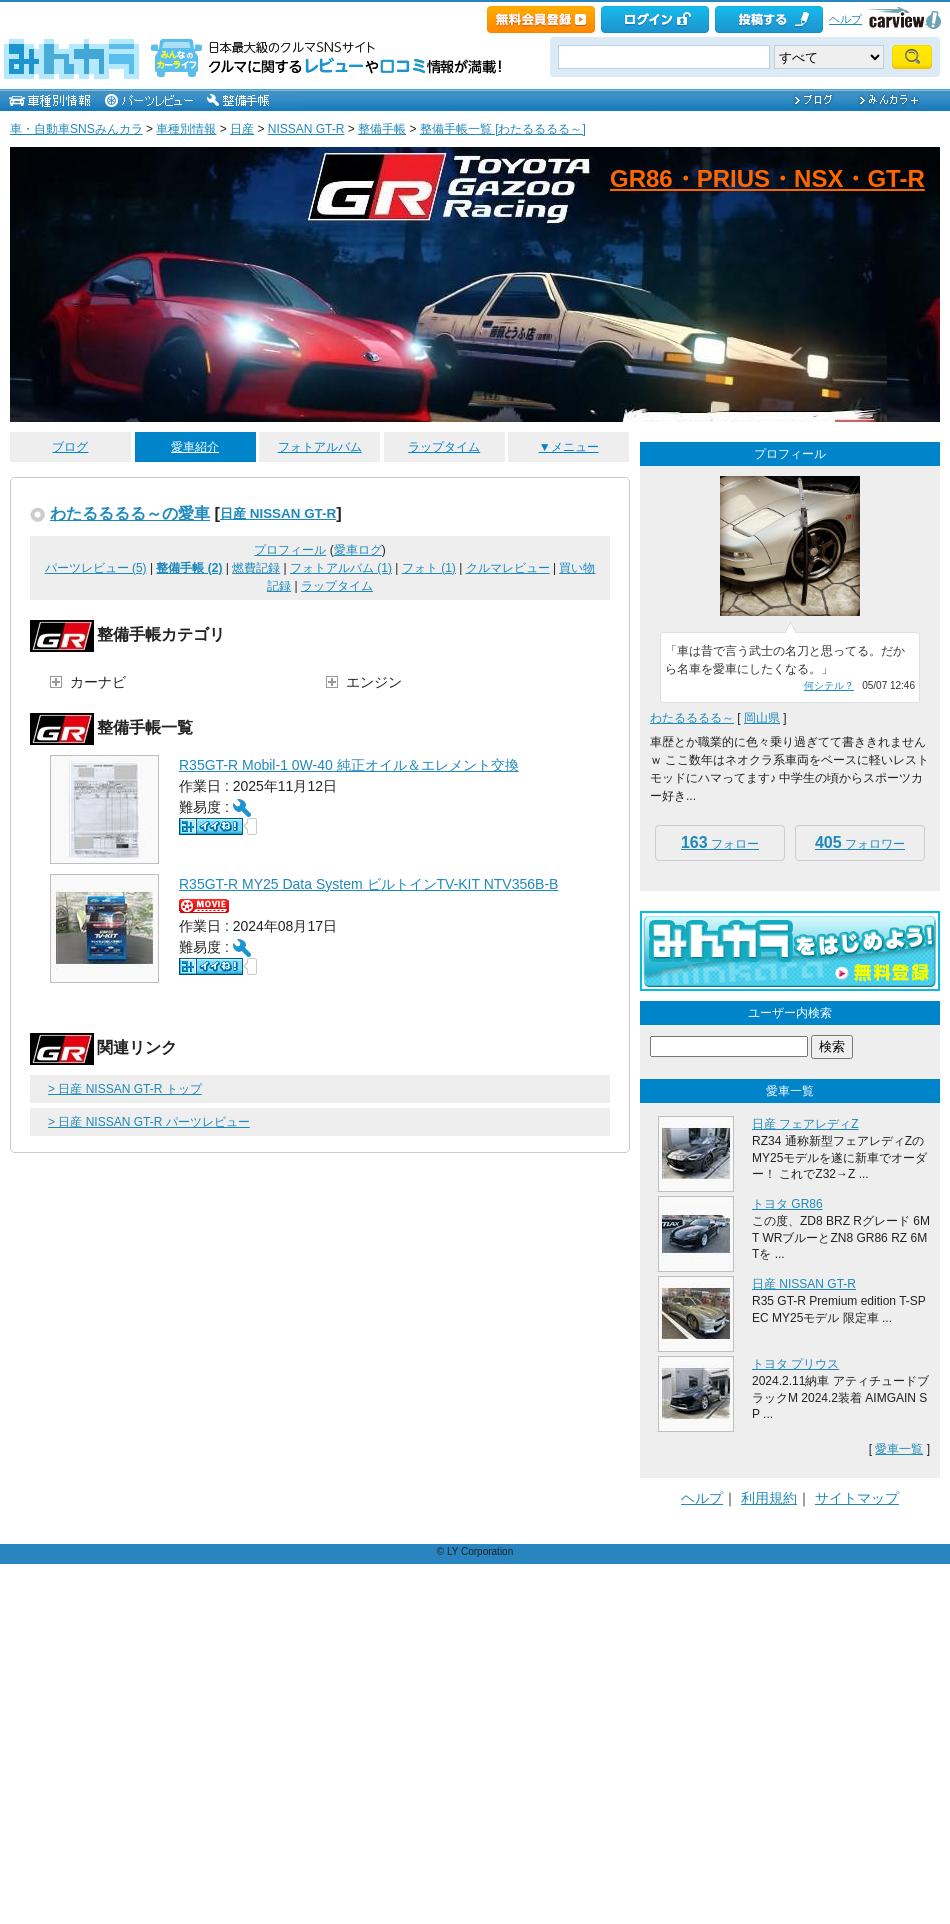 The width and height of the screenshot is (950, 1924). Describe the element at coordinates (762, 718) in the screenshot. I see `岡山県` at that location.